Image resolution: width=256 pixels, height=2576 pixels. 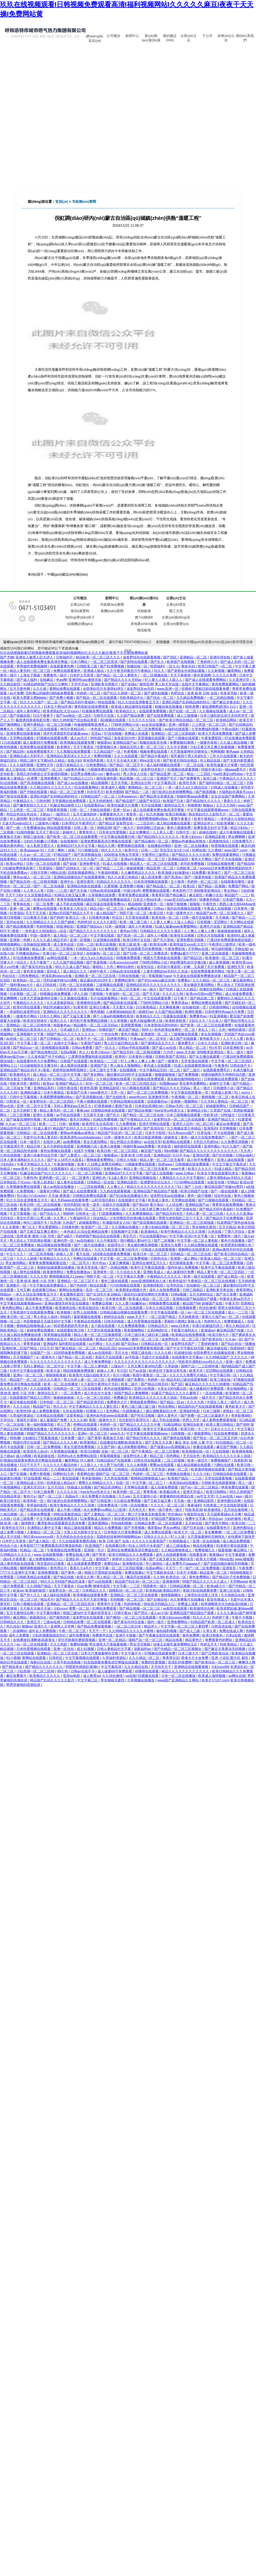 I want to click on 成年人黄色网址, so click(x=28, y=711).